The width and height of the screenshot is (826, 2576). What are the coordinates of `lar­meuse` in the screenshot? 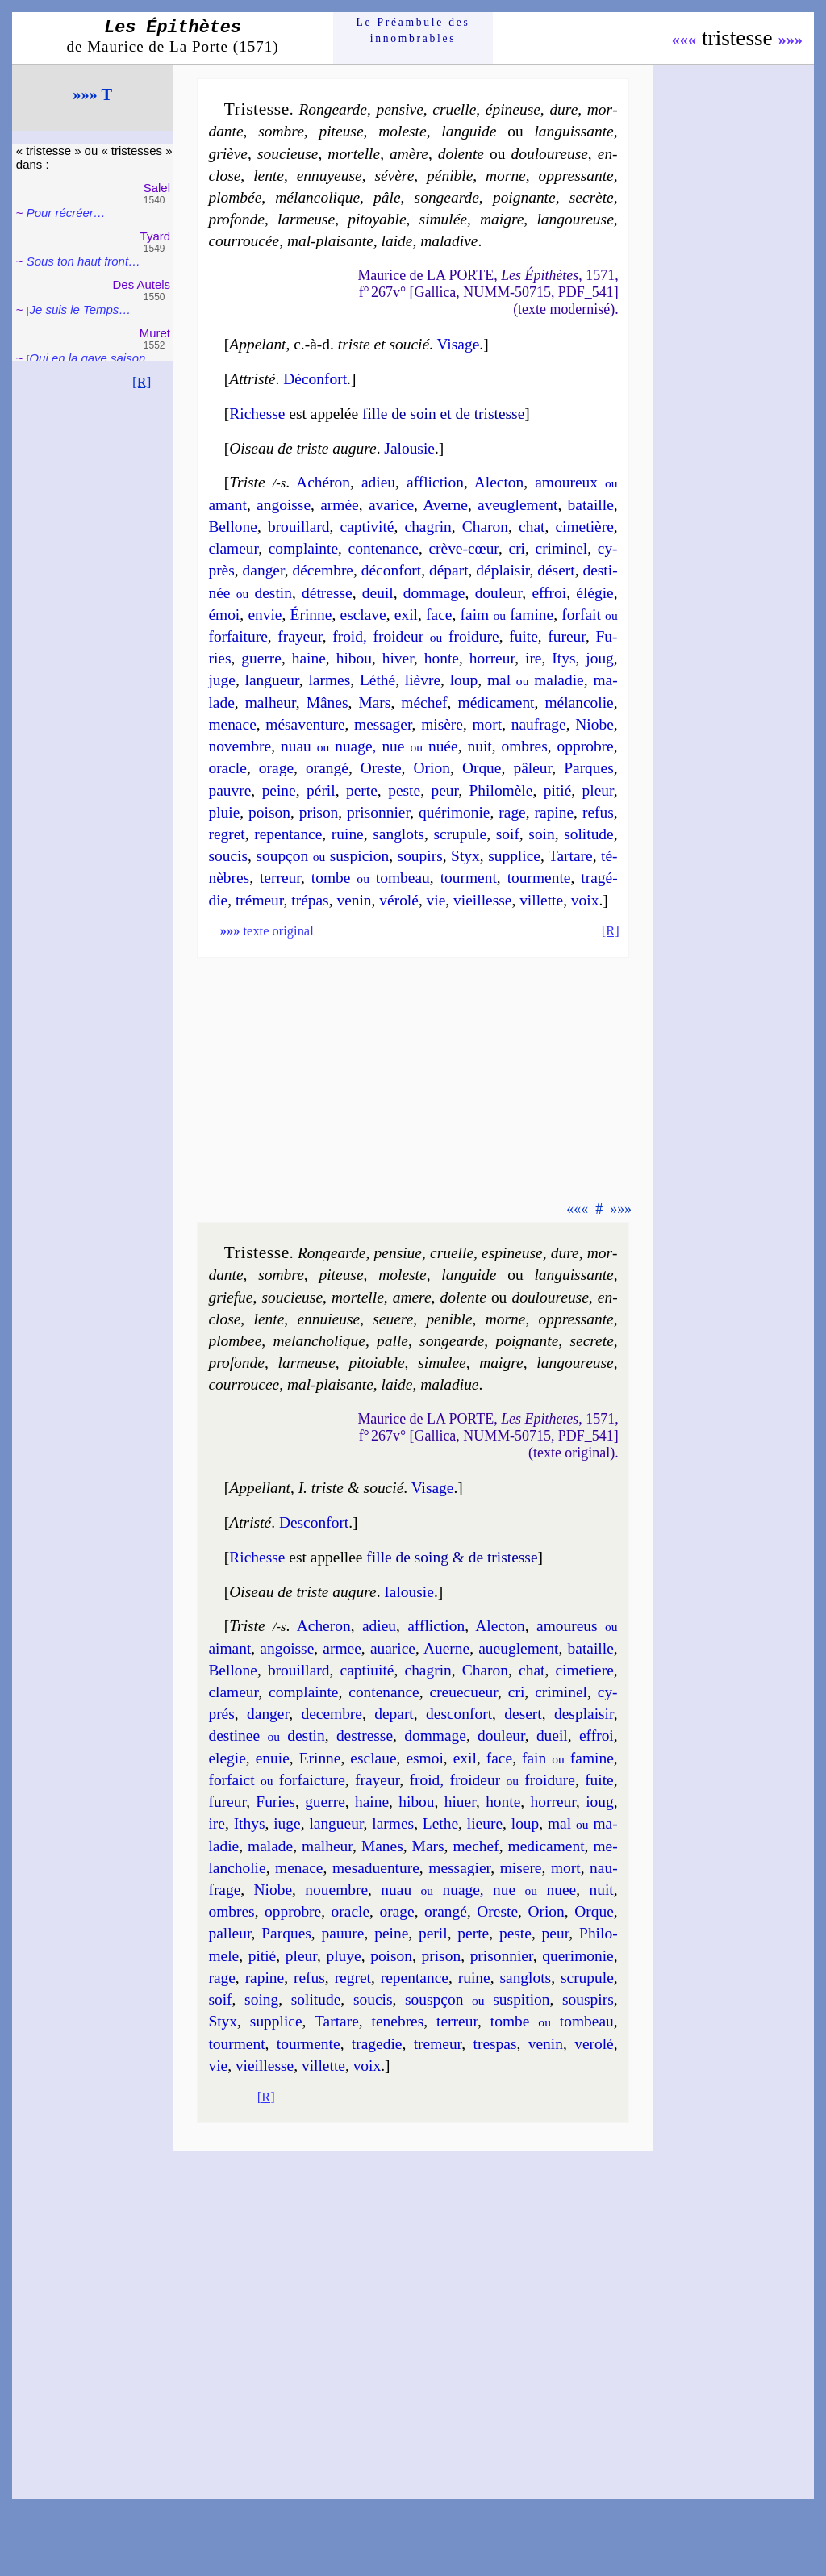 It's located at (306, 219).